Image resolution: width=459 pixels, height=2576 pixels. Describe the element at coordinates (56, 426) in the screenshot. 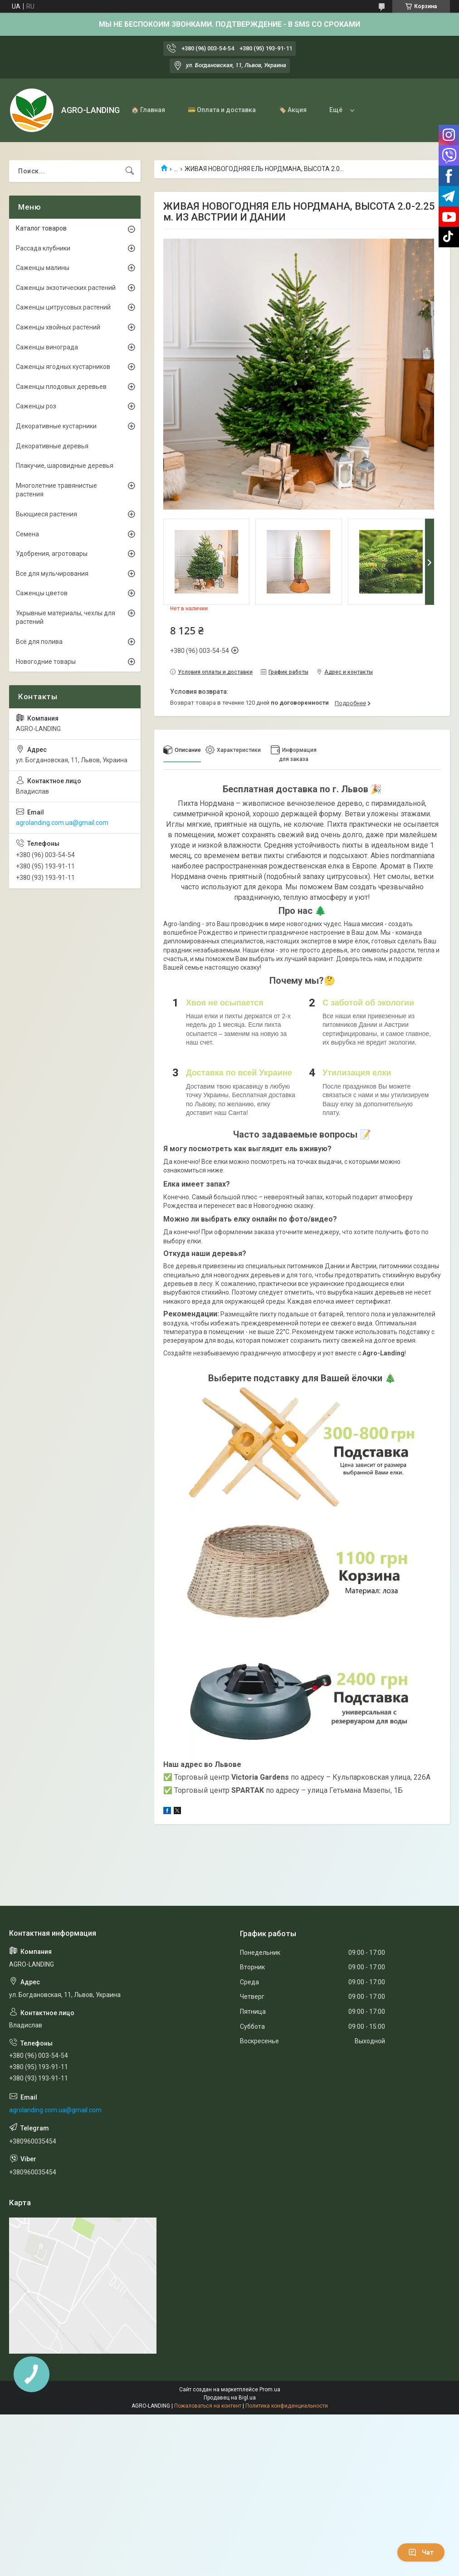

I see `Декоративные кустарники` at that location.